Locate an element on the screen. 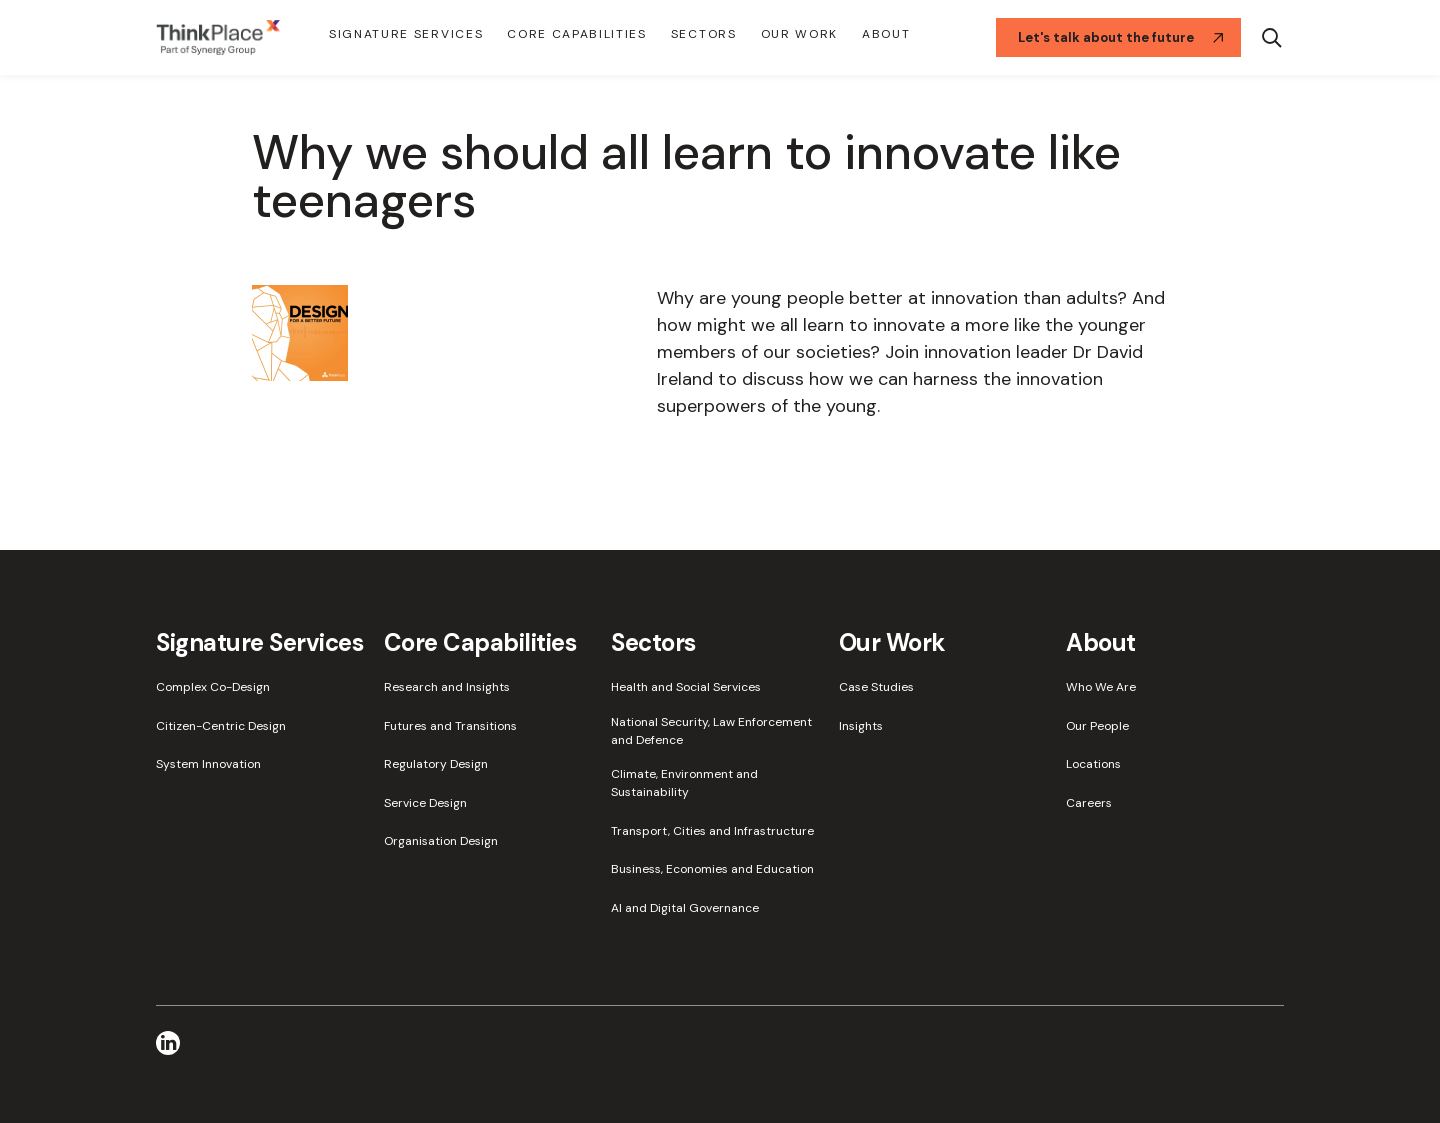  About [button] is located at coordinates (886, 34).